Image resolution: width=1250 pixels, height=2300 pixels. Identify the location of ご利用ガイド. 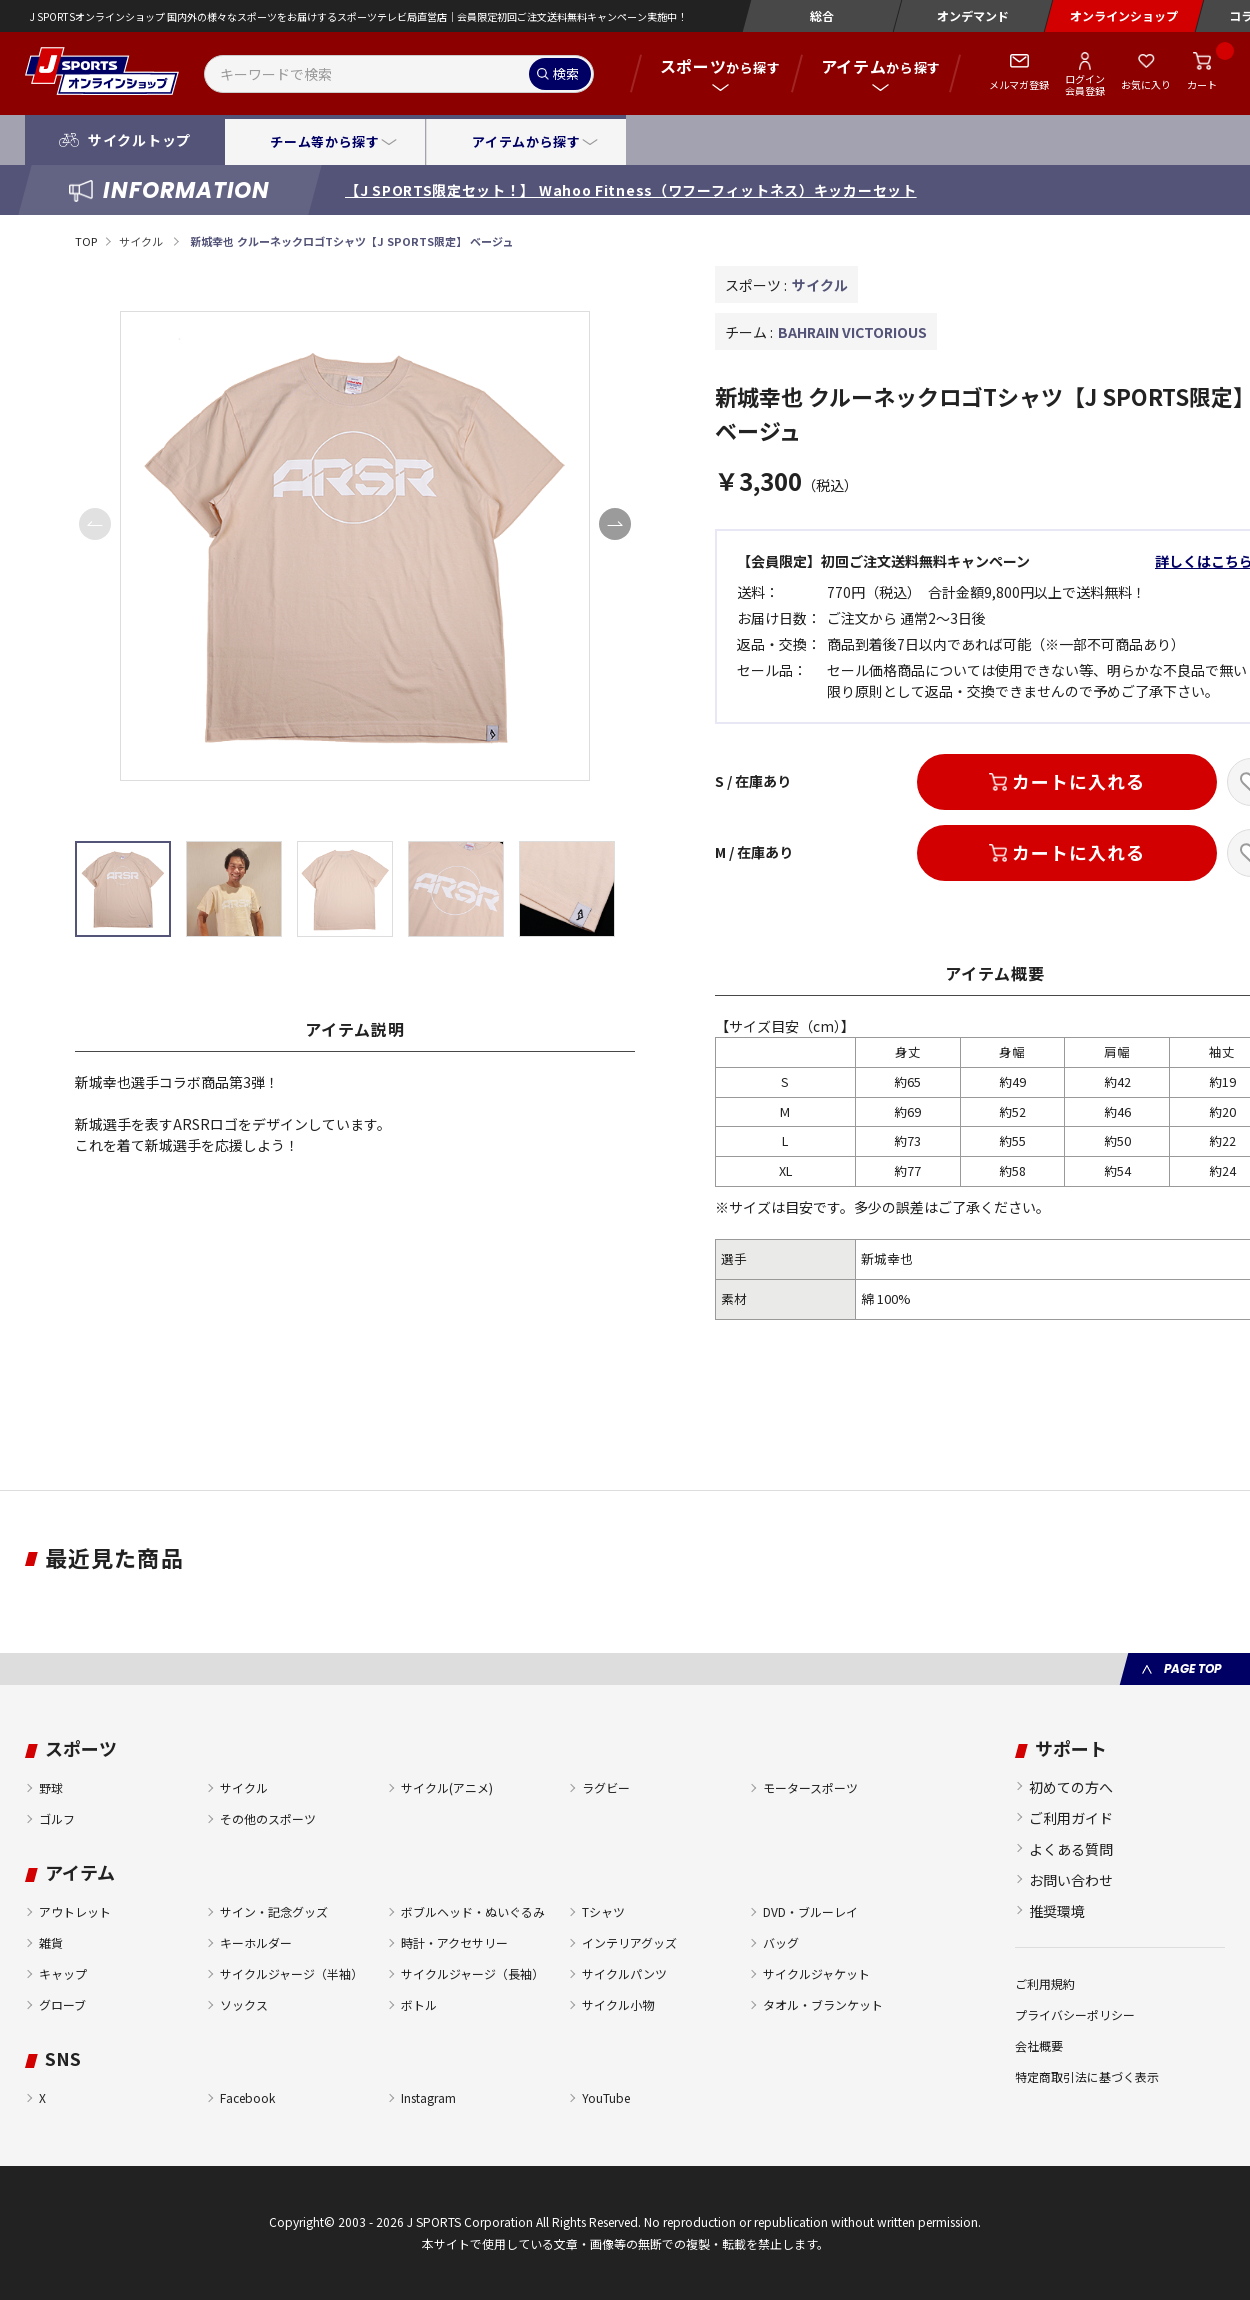
(1071, 1818).